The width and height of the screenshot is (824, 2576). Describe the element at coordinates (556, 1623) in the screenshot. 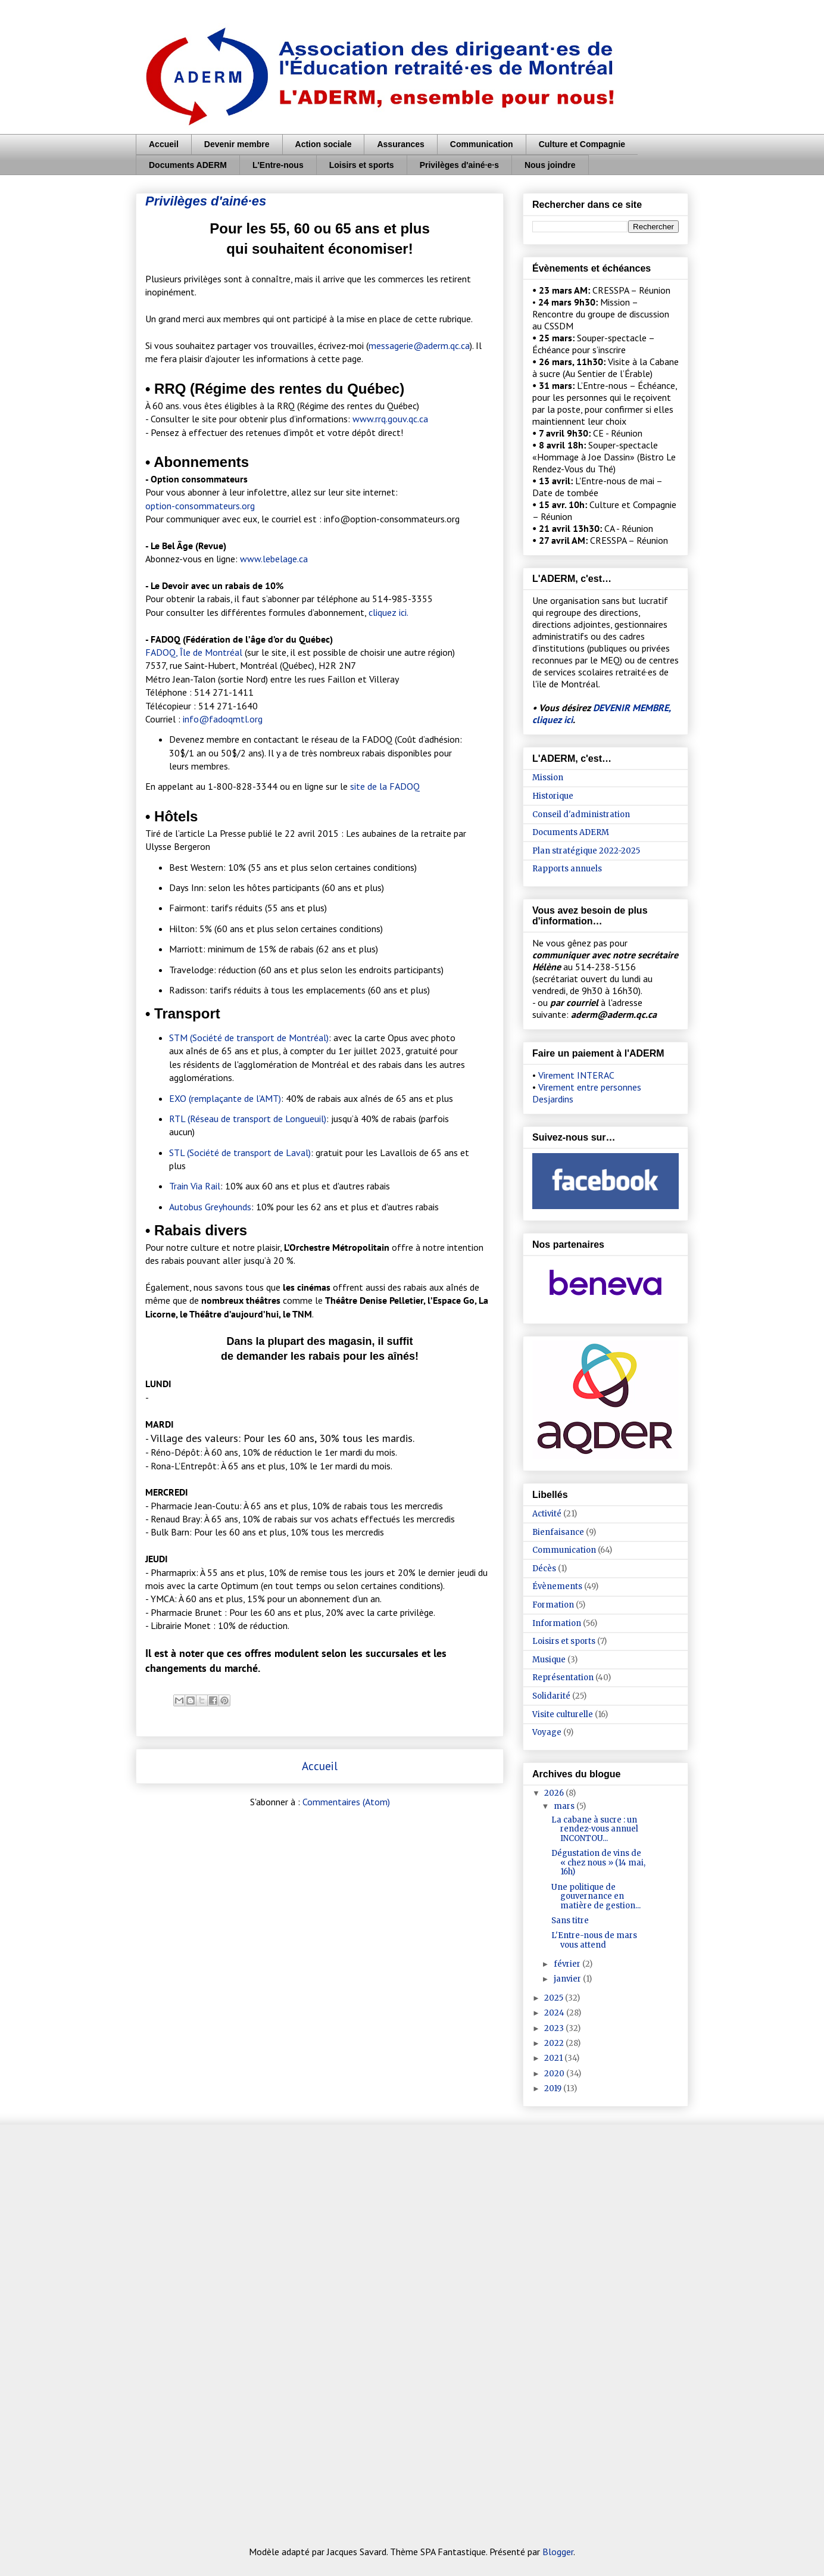

I see `Information` at that location.